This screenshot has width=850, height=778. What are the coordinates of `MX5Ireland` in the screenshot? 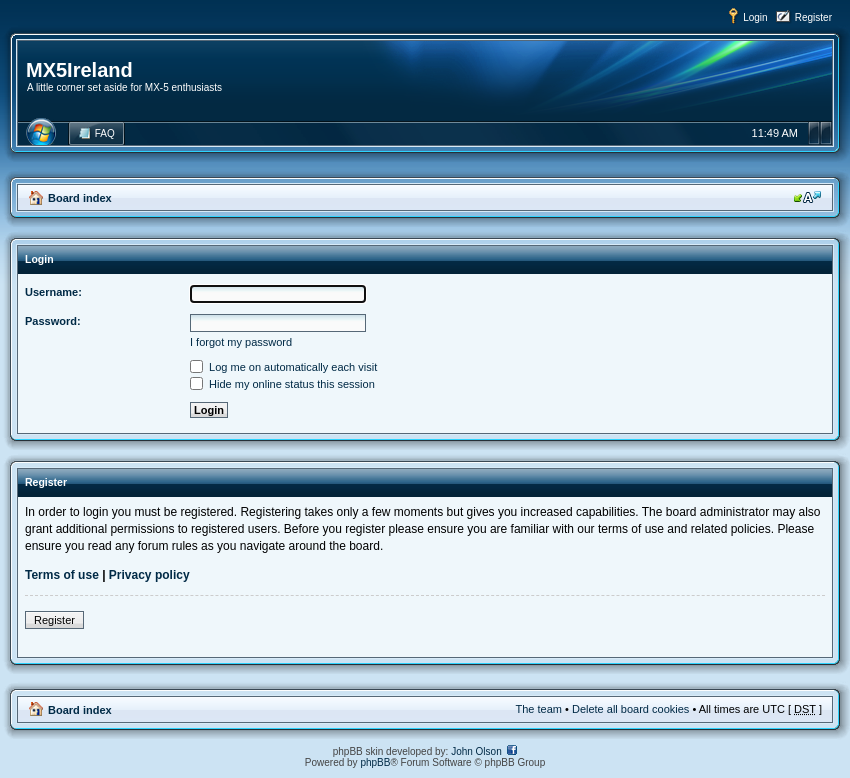 It's located at (79, 70).